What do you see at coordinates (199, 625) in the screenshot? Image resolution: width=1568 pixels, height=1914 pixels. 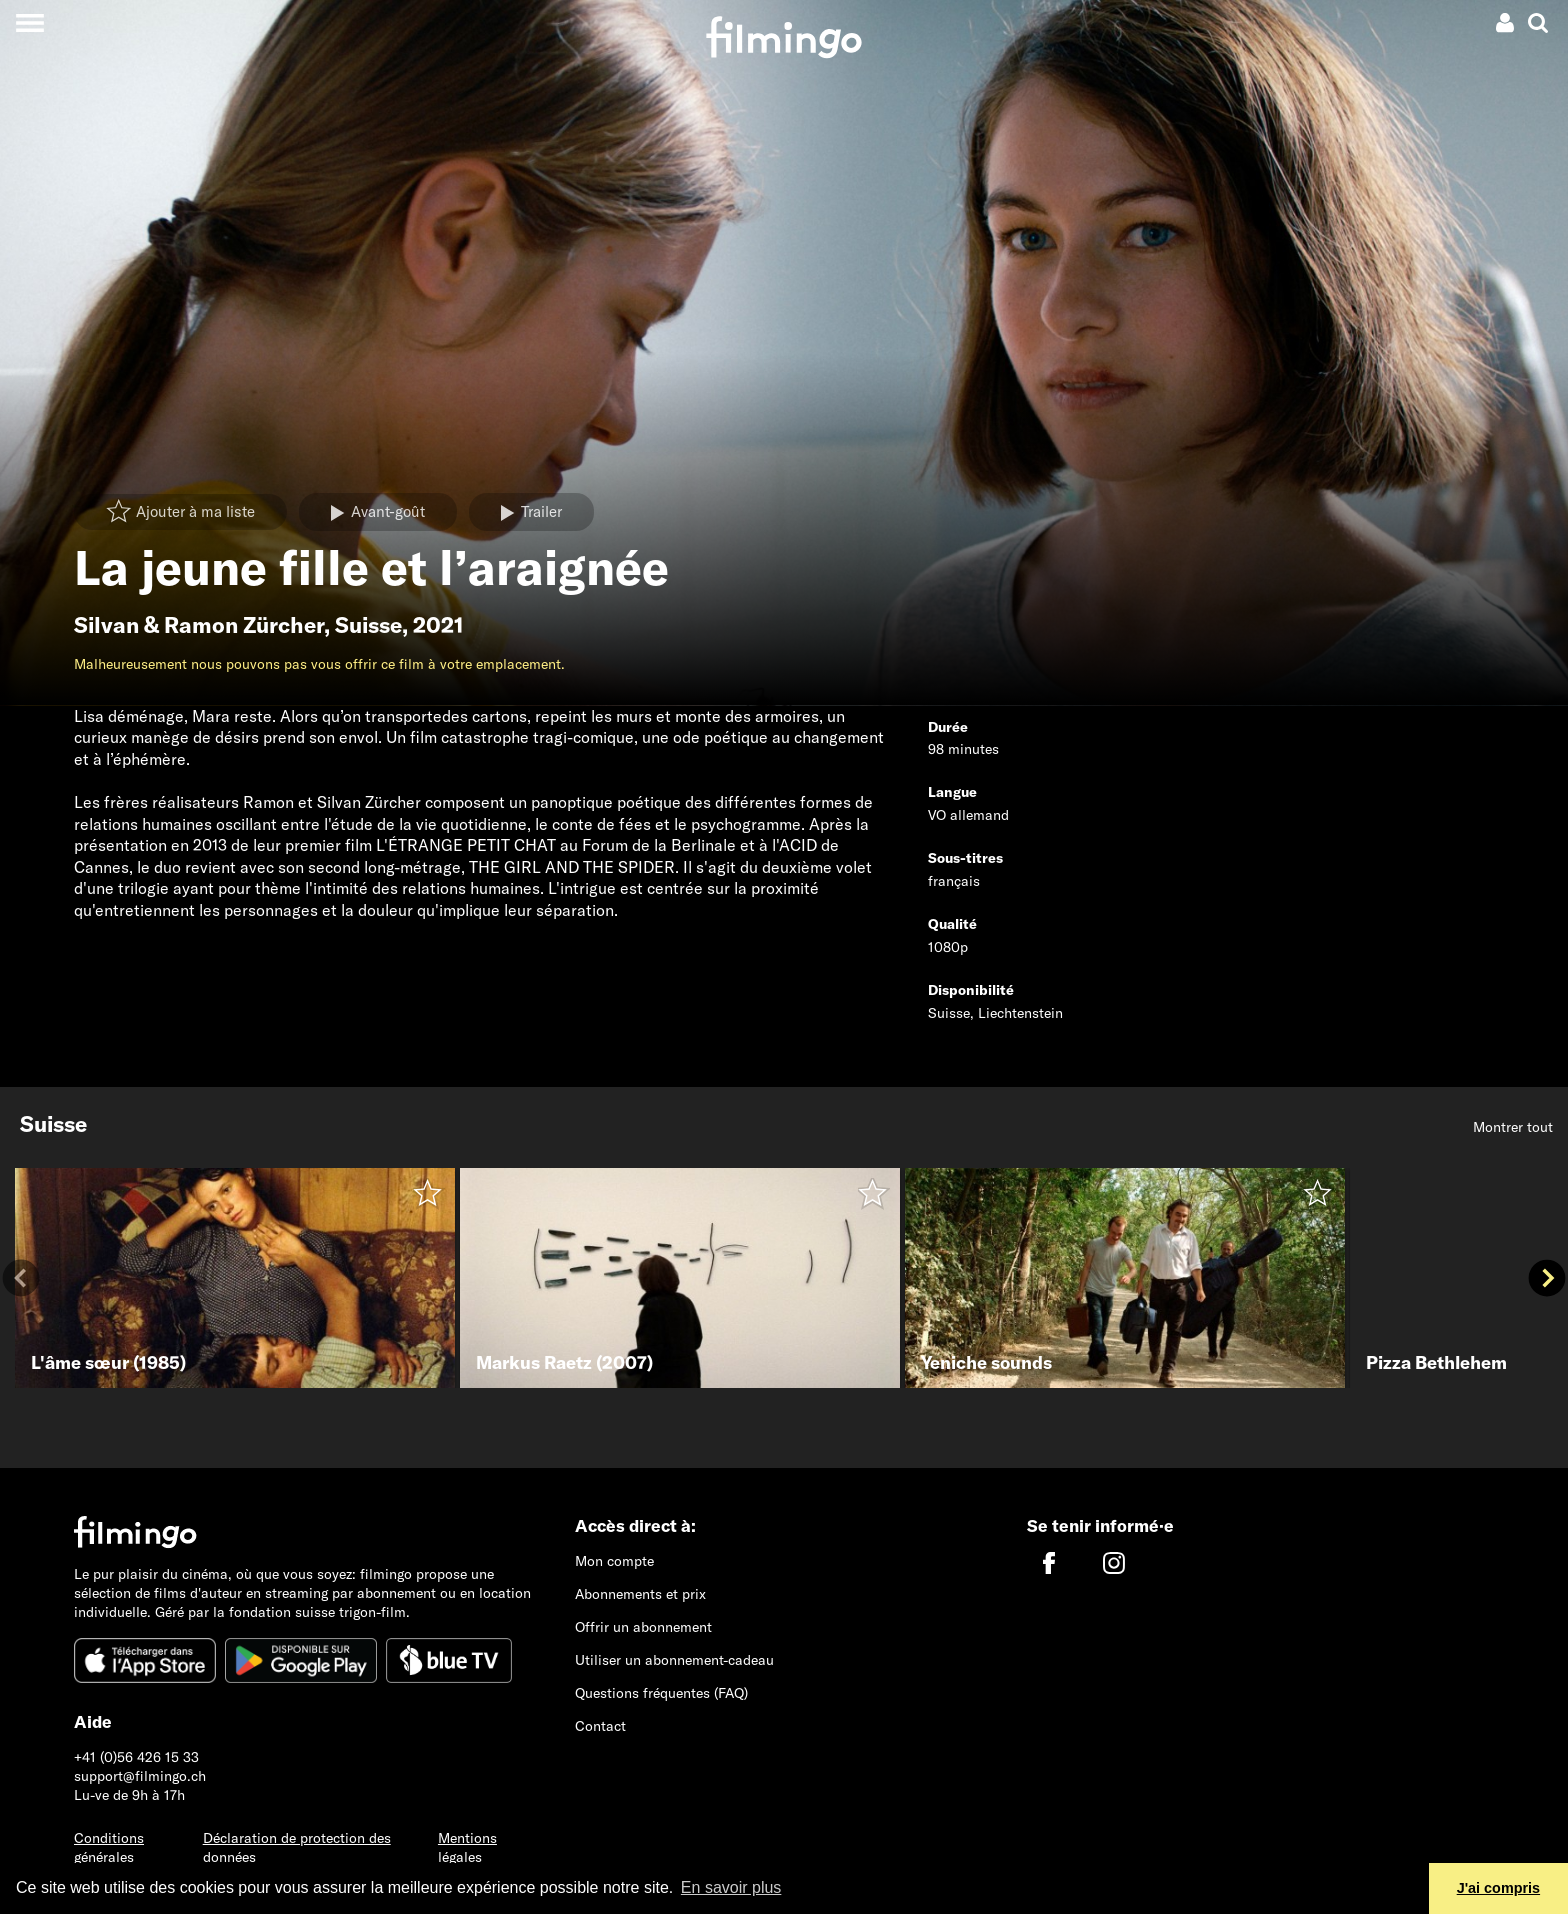 I see `Silvan & Ramon Zürcher` at bounding box center [199, 625].